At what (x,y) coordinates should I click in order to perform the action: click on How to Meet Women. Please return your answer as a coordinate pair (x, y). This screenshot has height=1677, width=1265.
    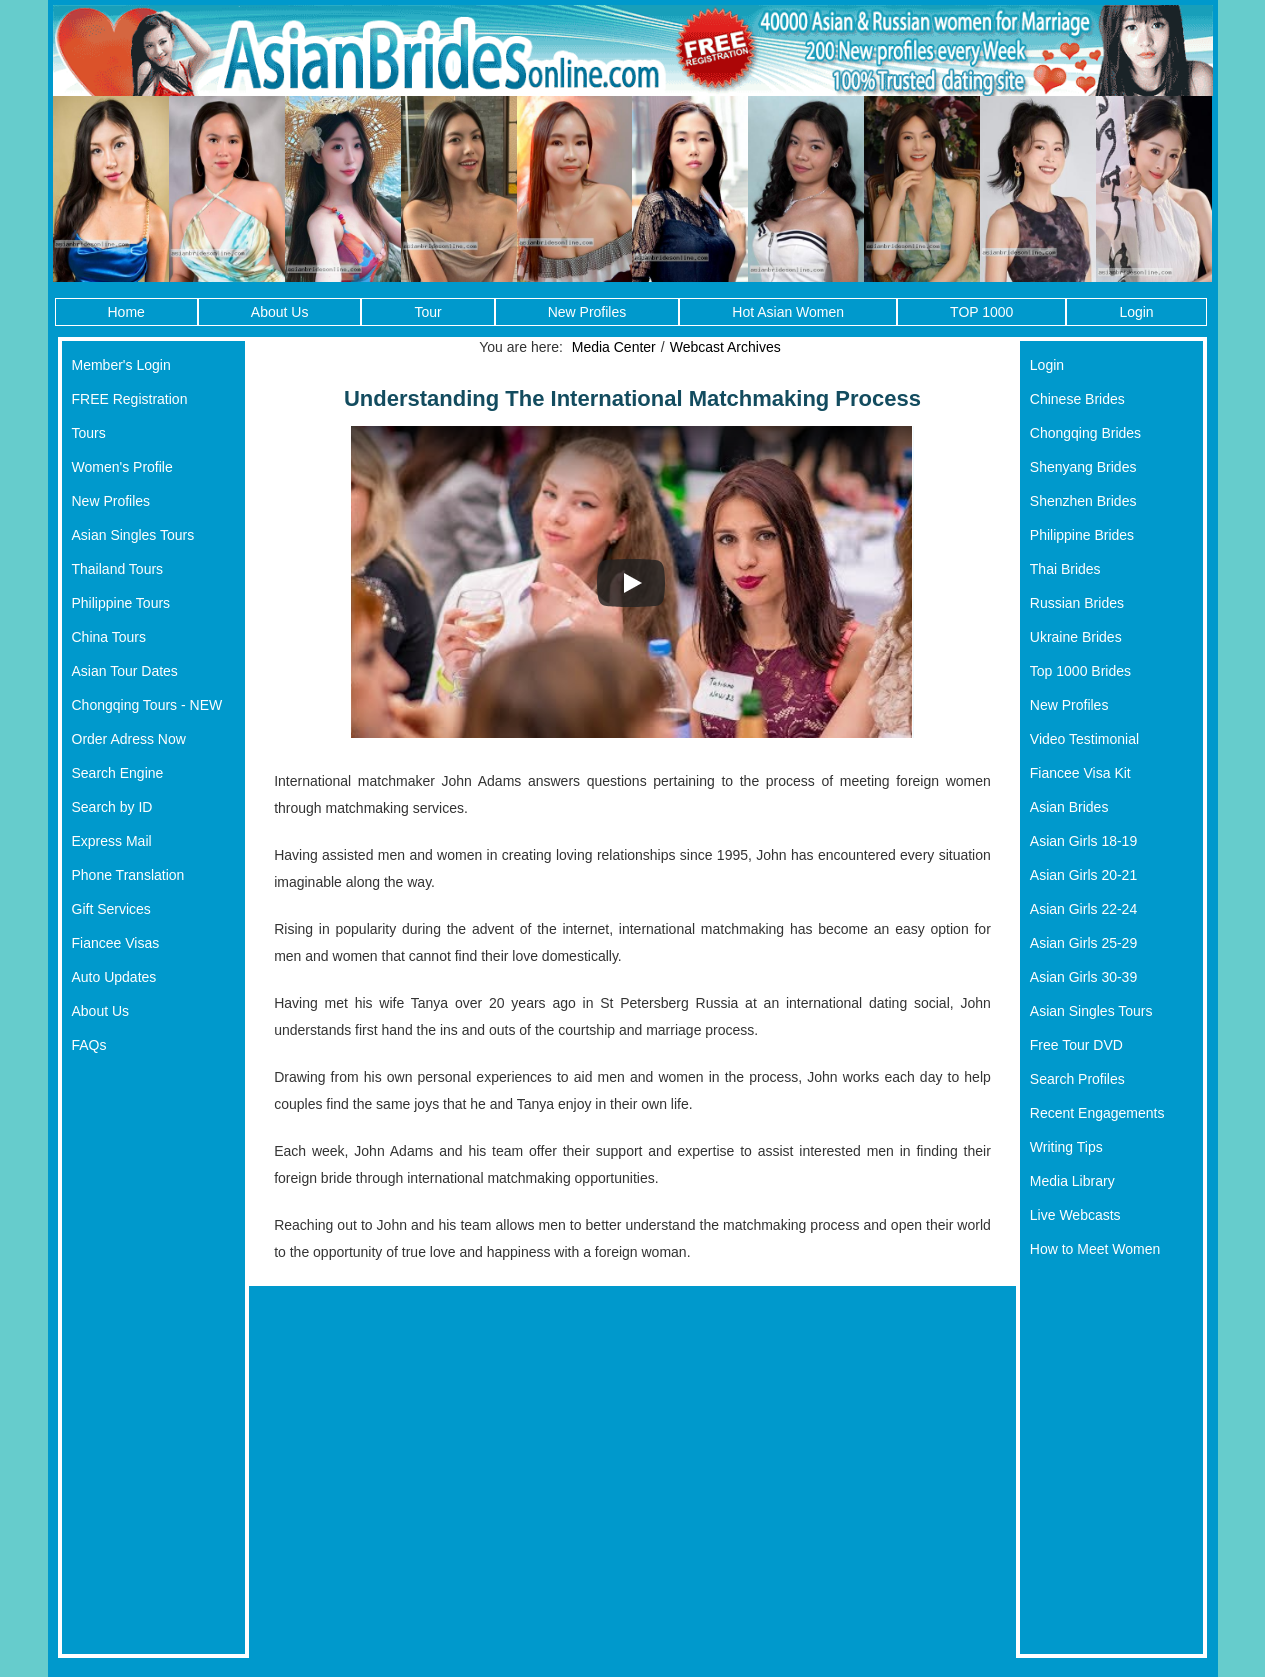
    Looking at the image, I should click on (1095, 1249).